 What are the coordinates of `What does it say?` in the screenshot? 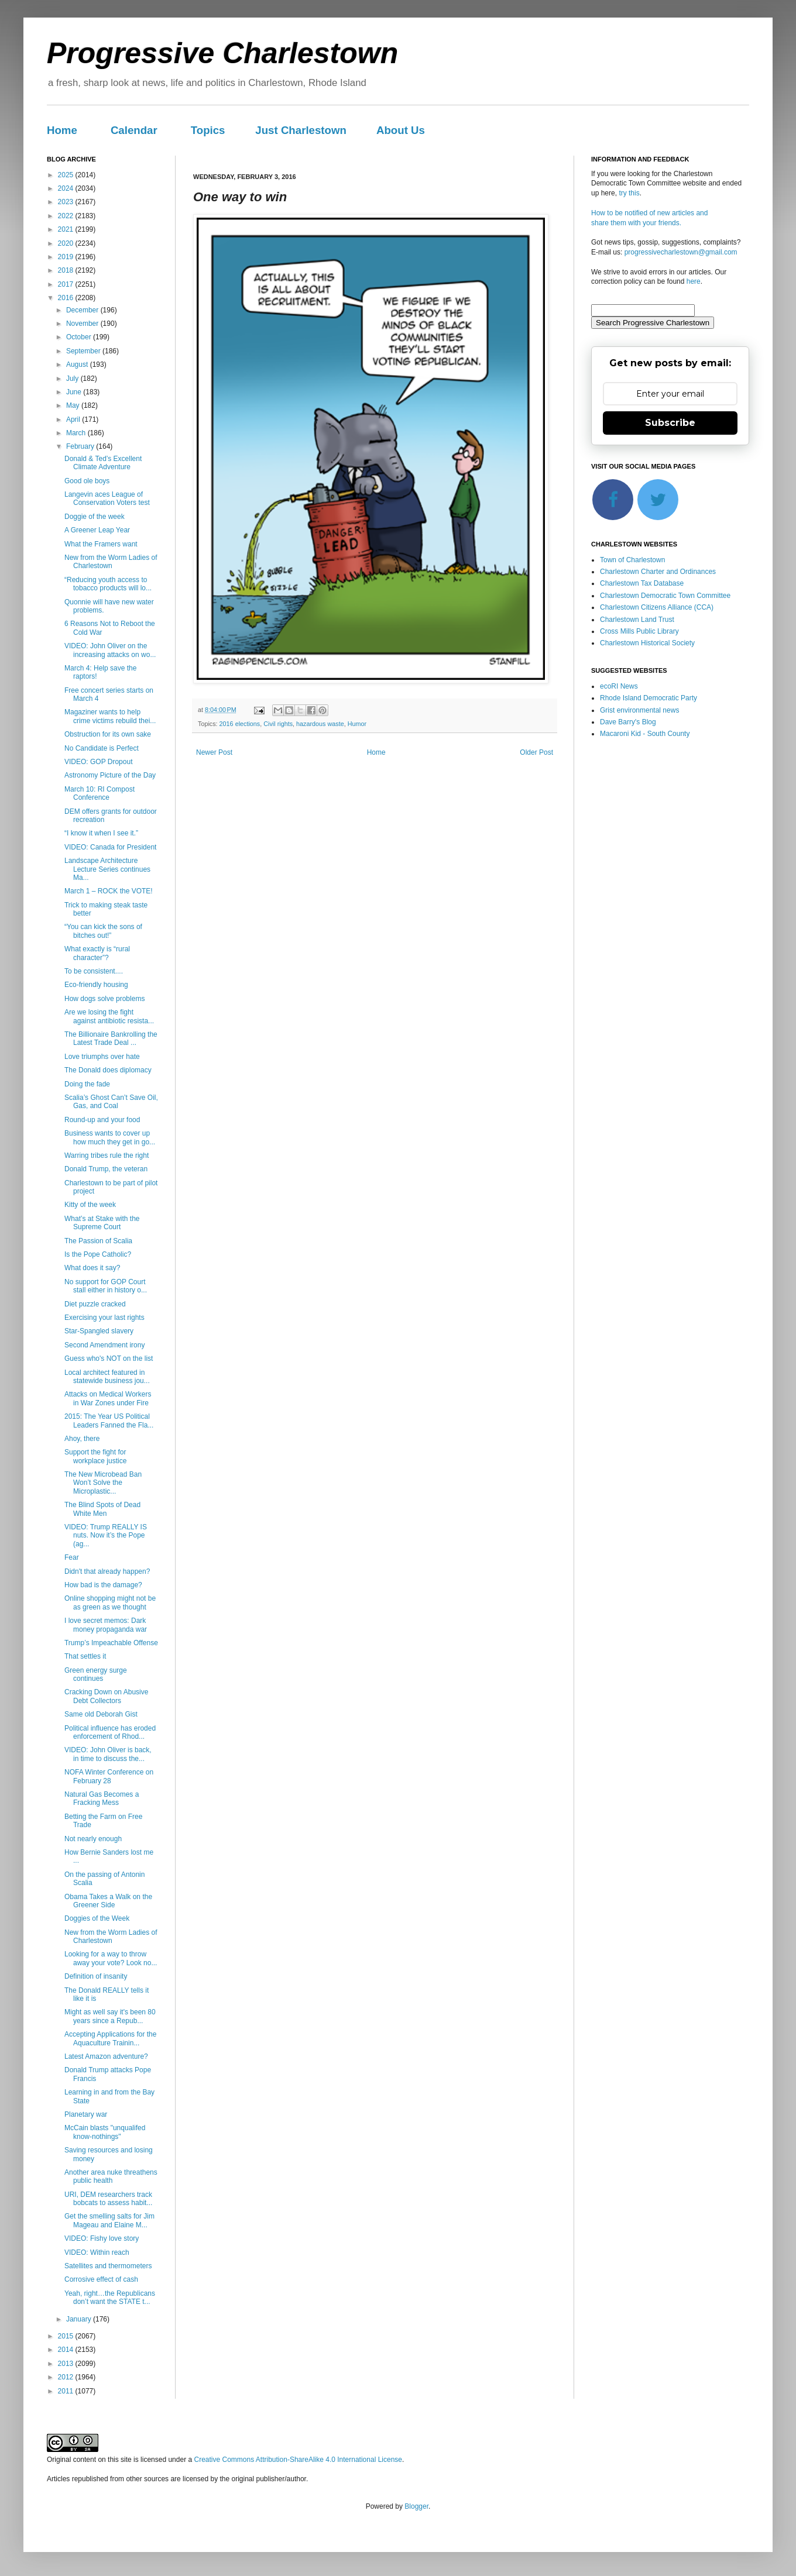 It's located at (92, 1268).